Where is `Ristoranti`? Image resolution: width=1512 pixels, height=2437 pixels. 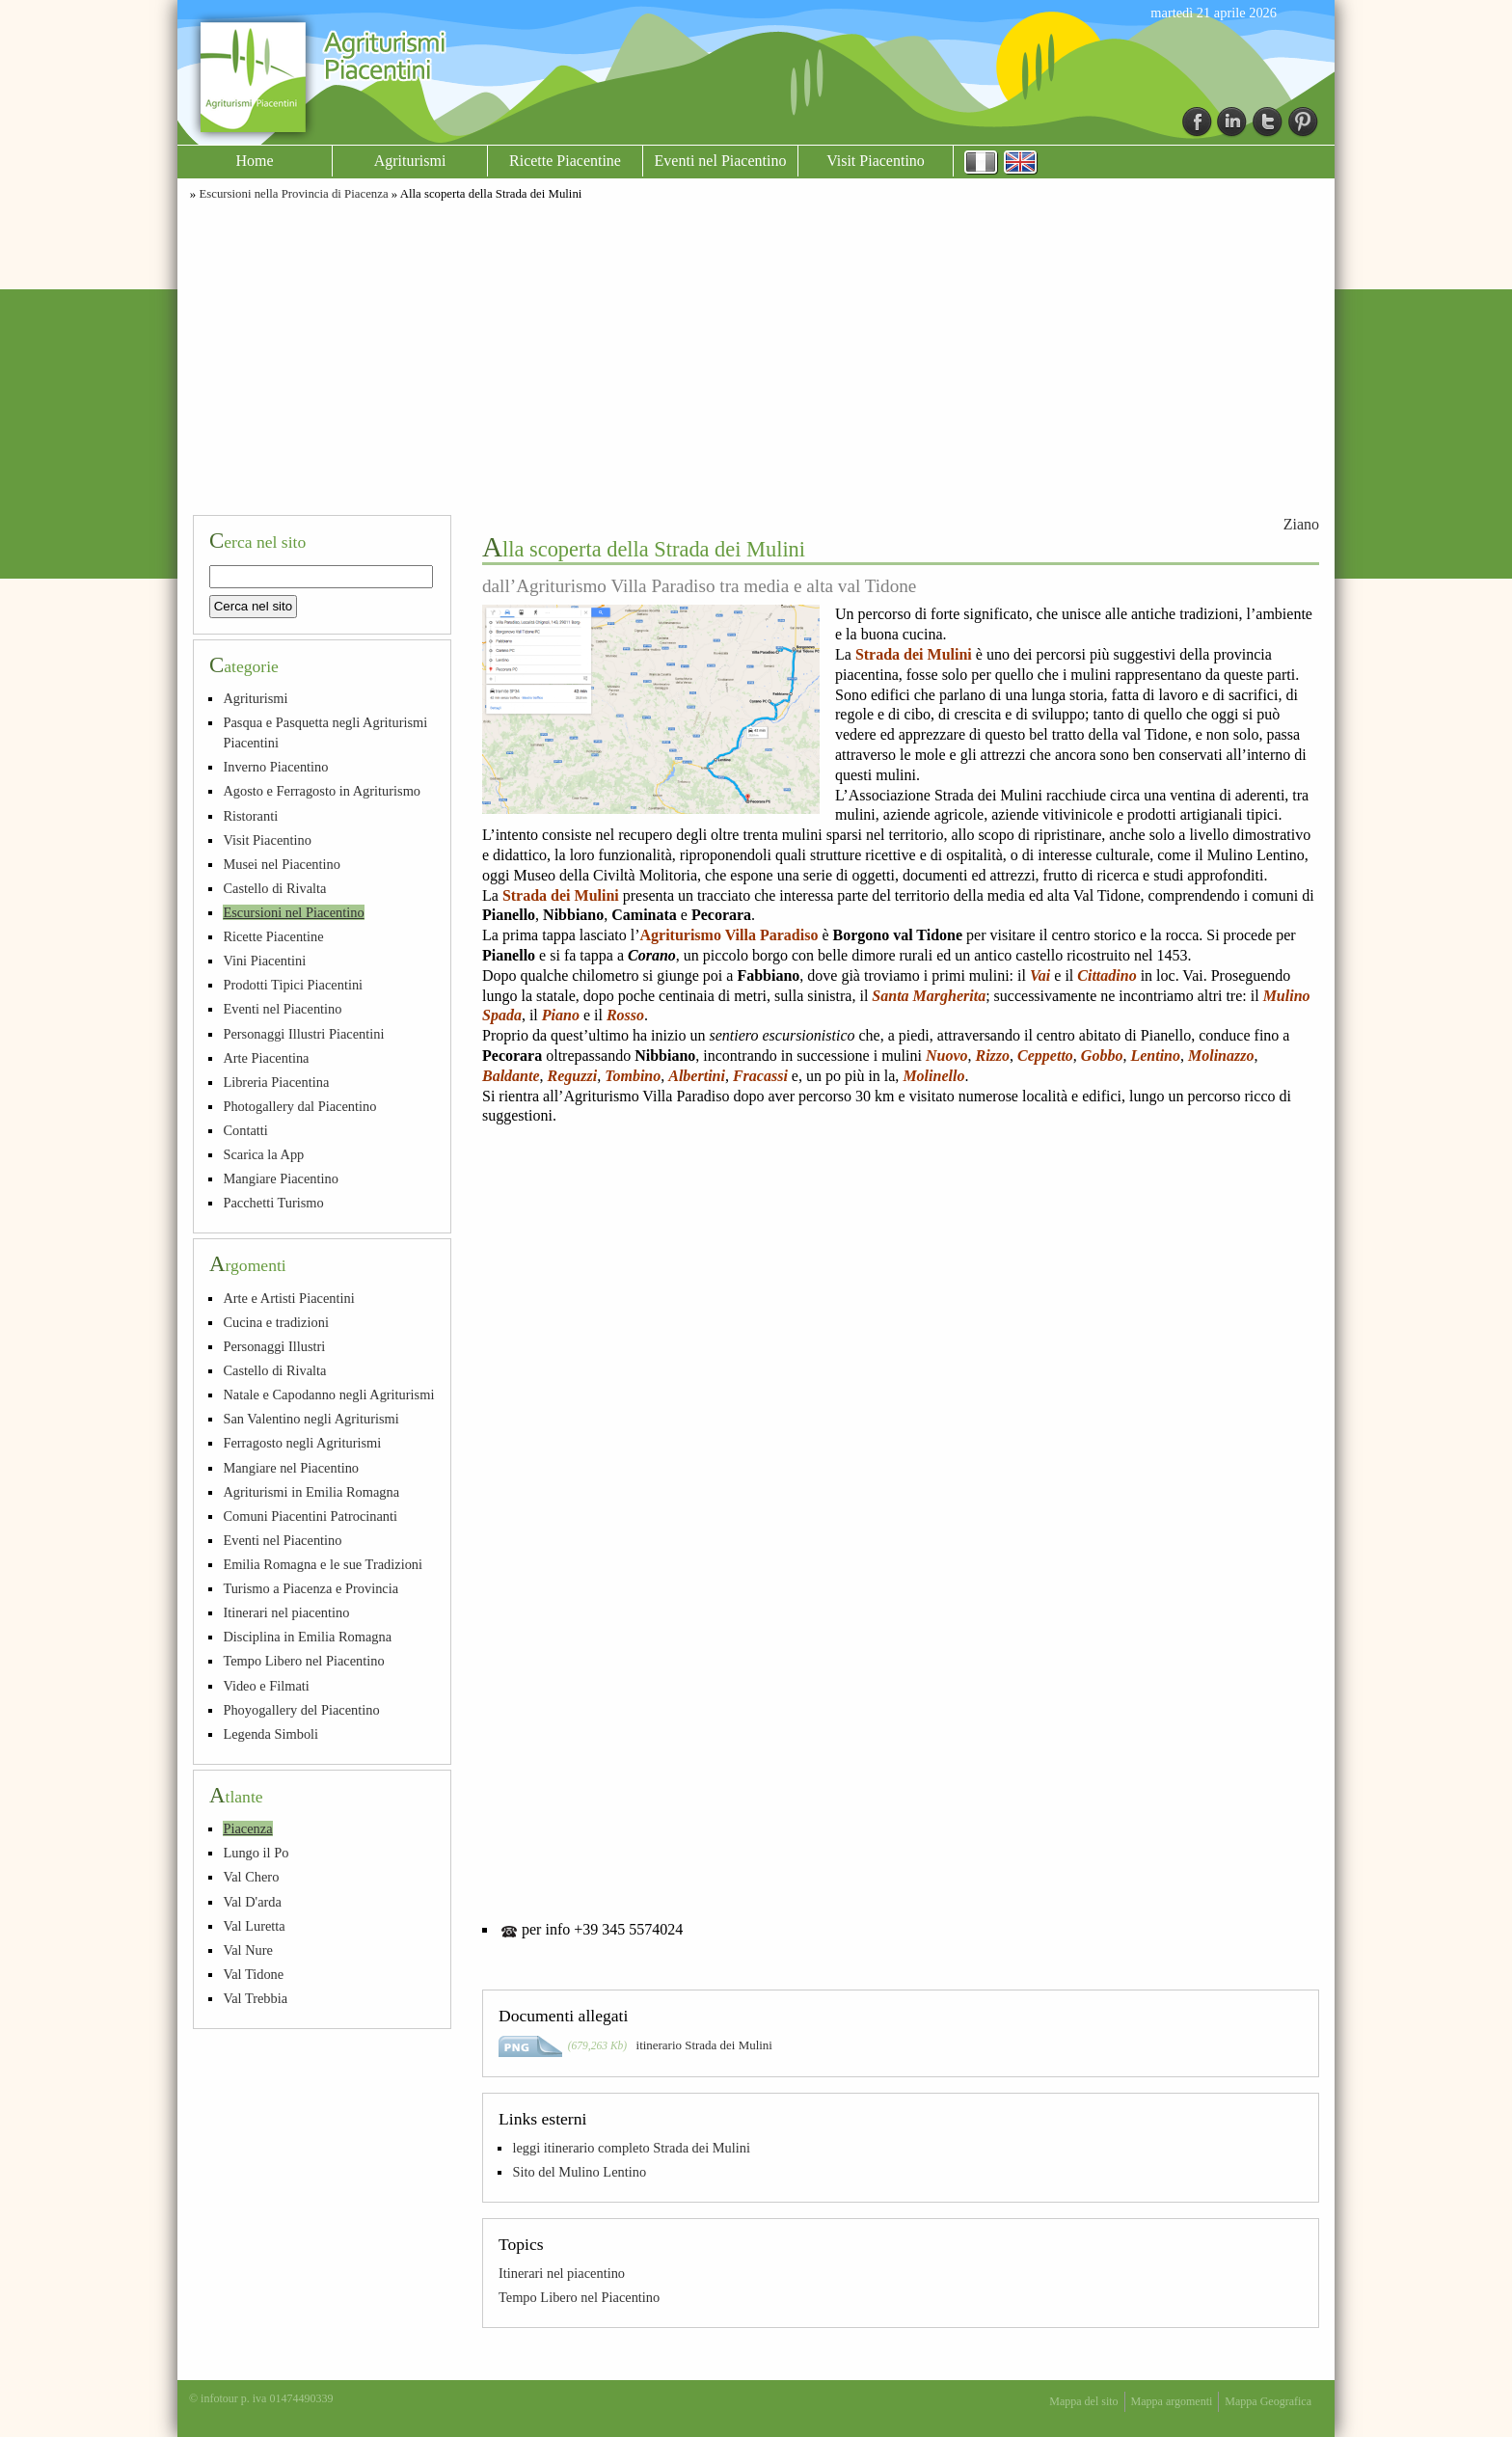
Ristoranti is located at coordinates (250, 816).